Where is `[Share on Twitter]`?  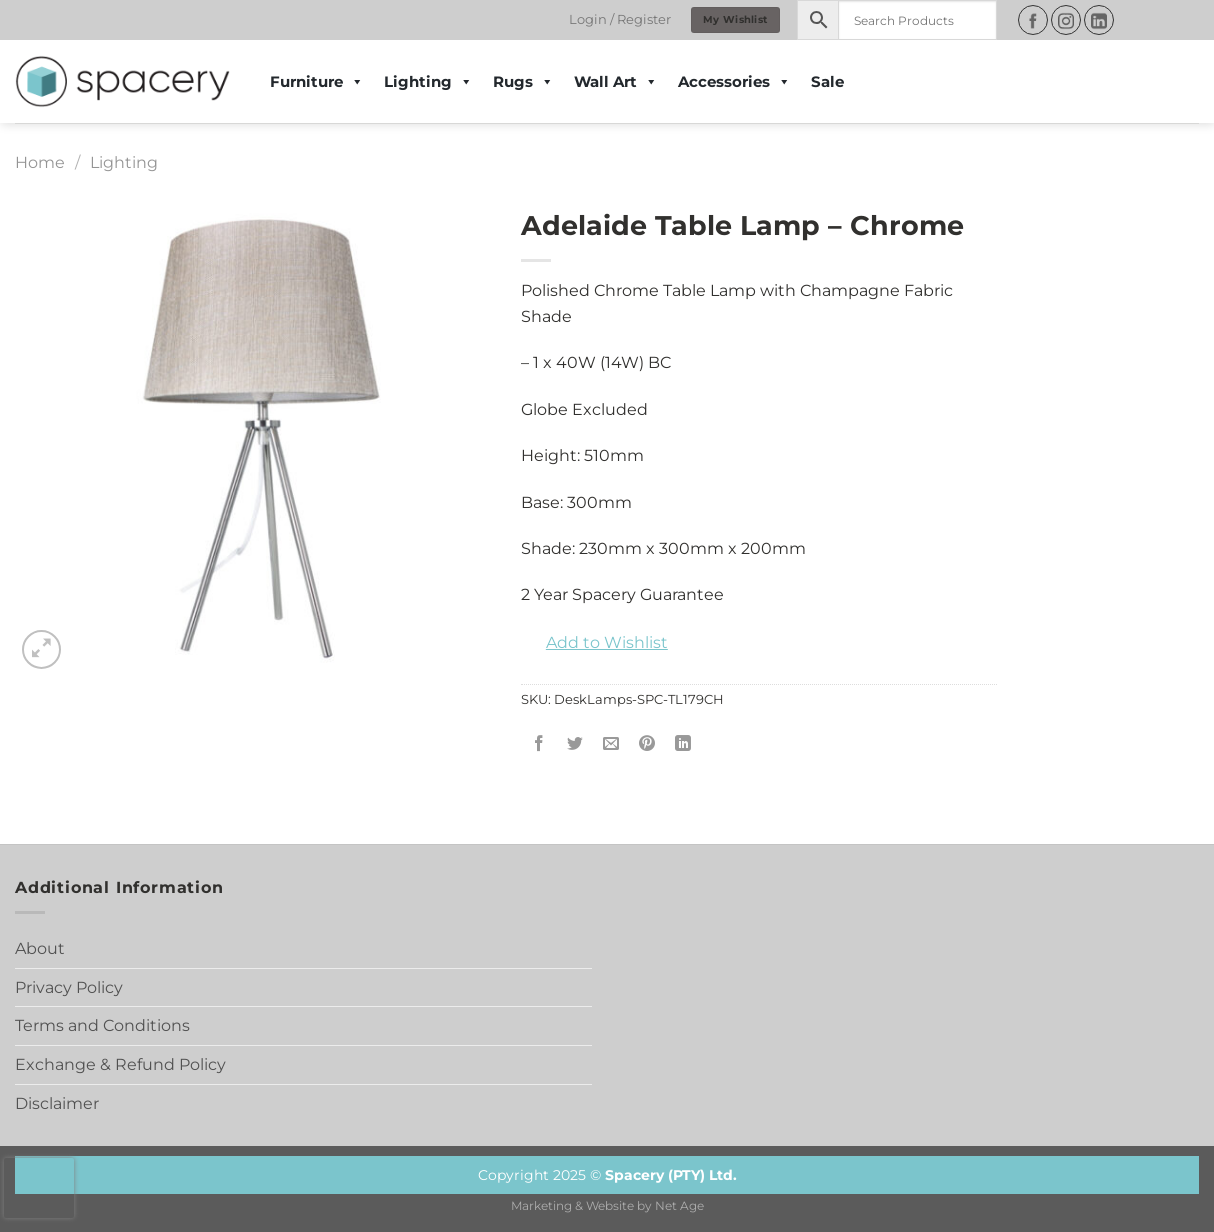
[Share on Twitter] is located at coordinates (575, 744).